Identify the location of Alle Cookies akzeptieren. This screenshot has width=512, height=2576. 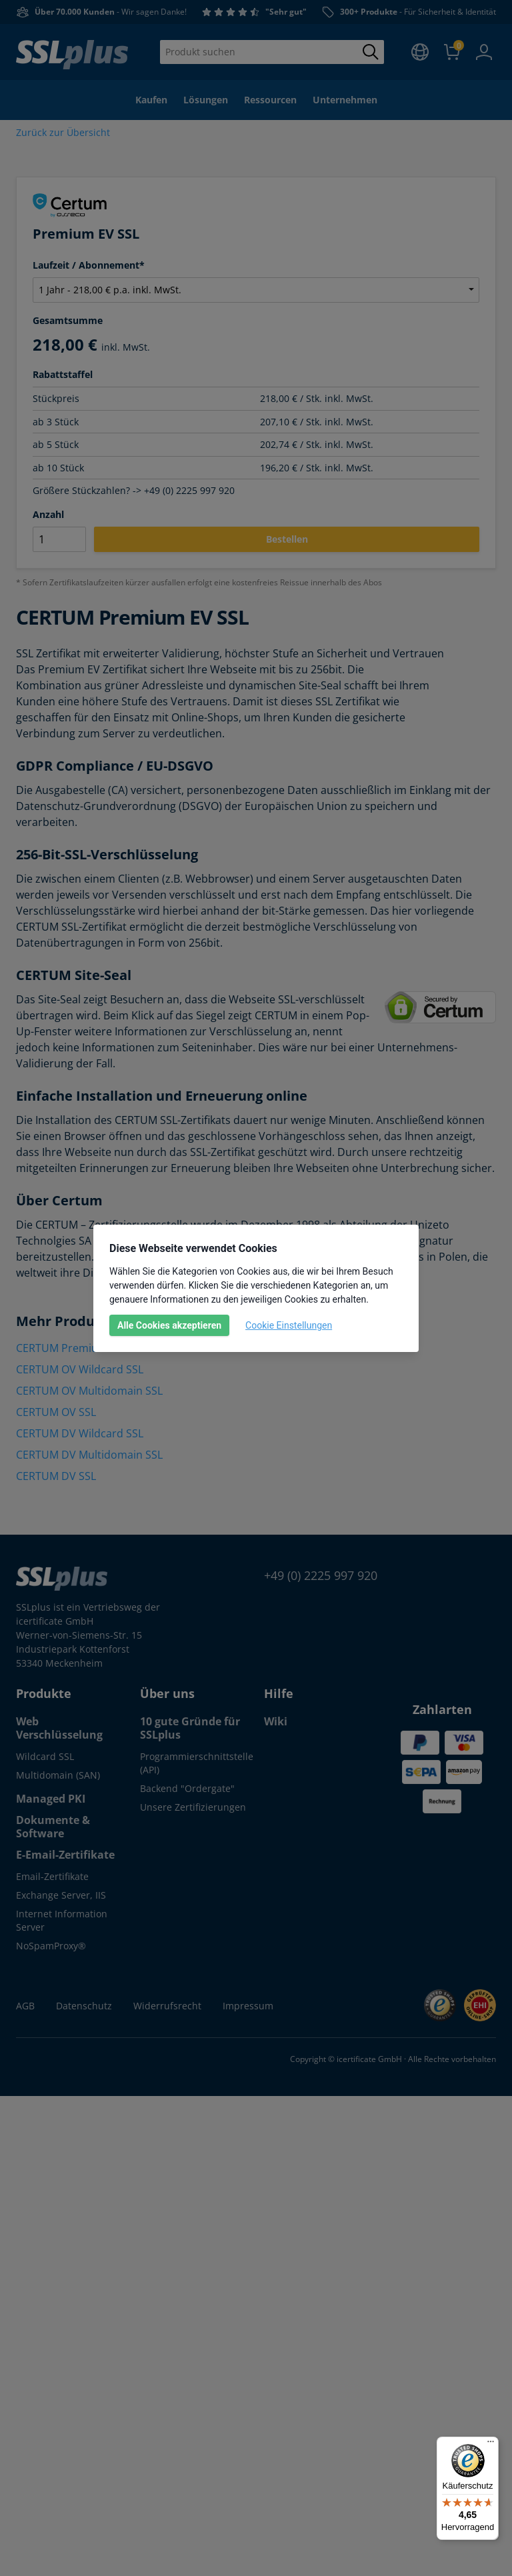
(169, 1325).